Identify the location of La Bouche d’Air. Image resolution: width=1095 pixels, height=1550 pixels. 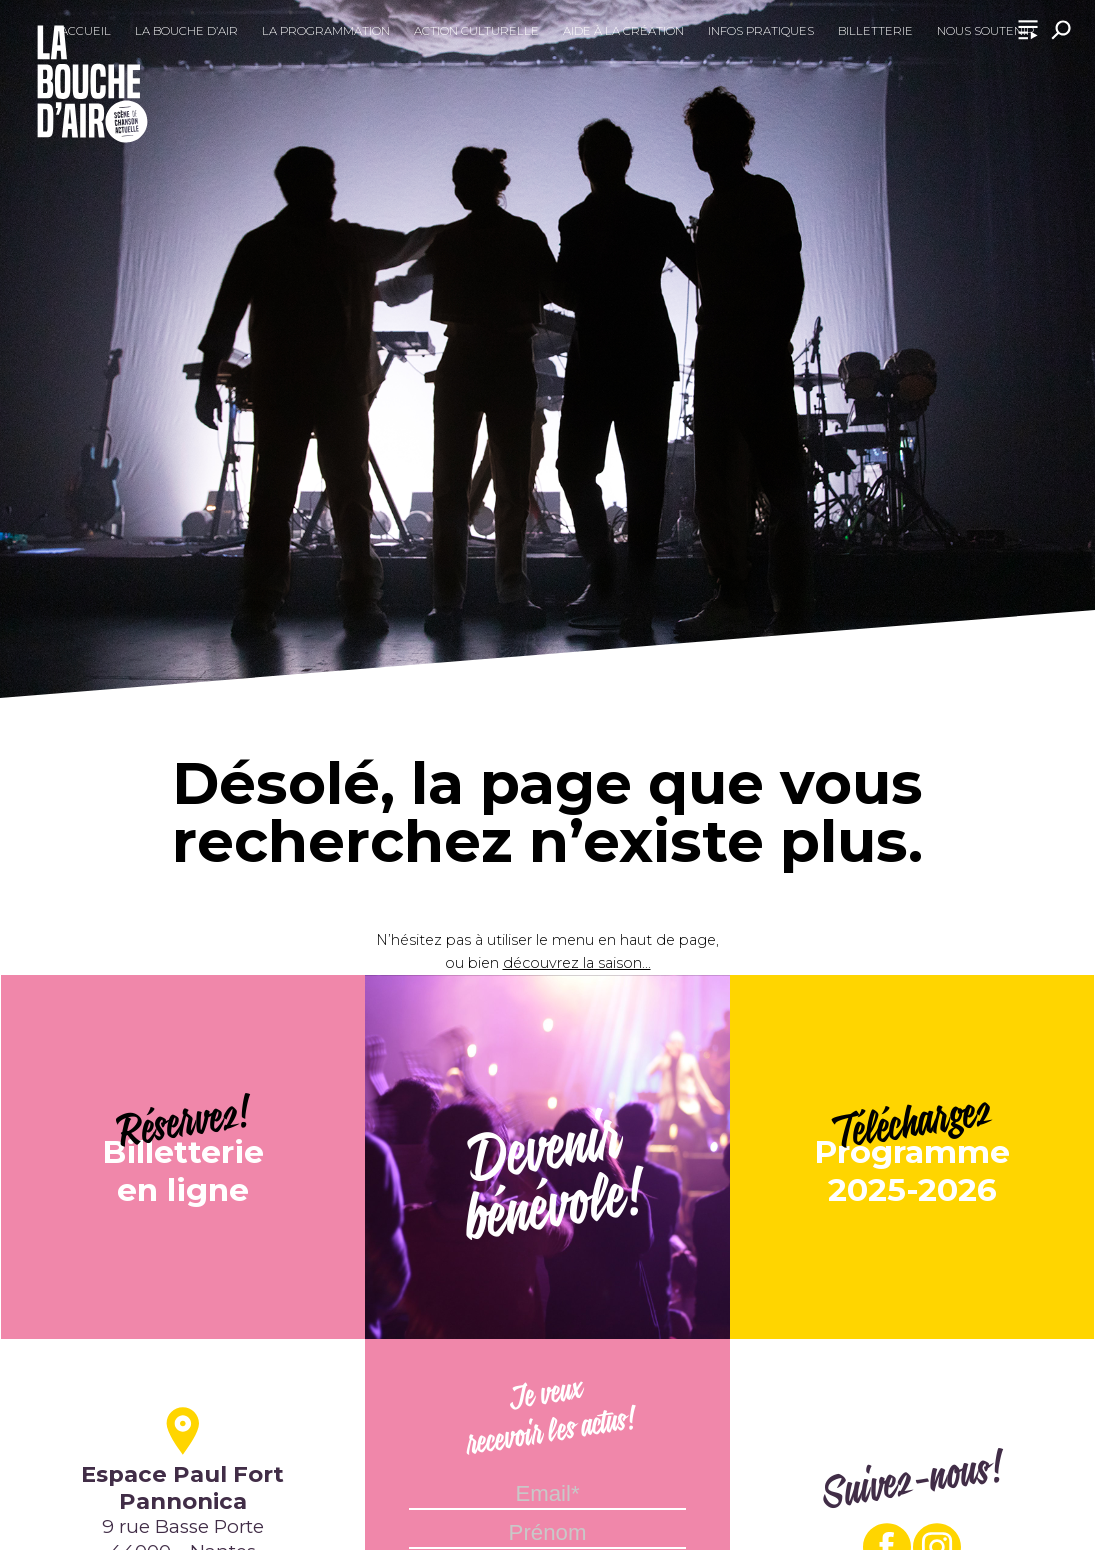
(186, 31).